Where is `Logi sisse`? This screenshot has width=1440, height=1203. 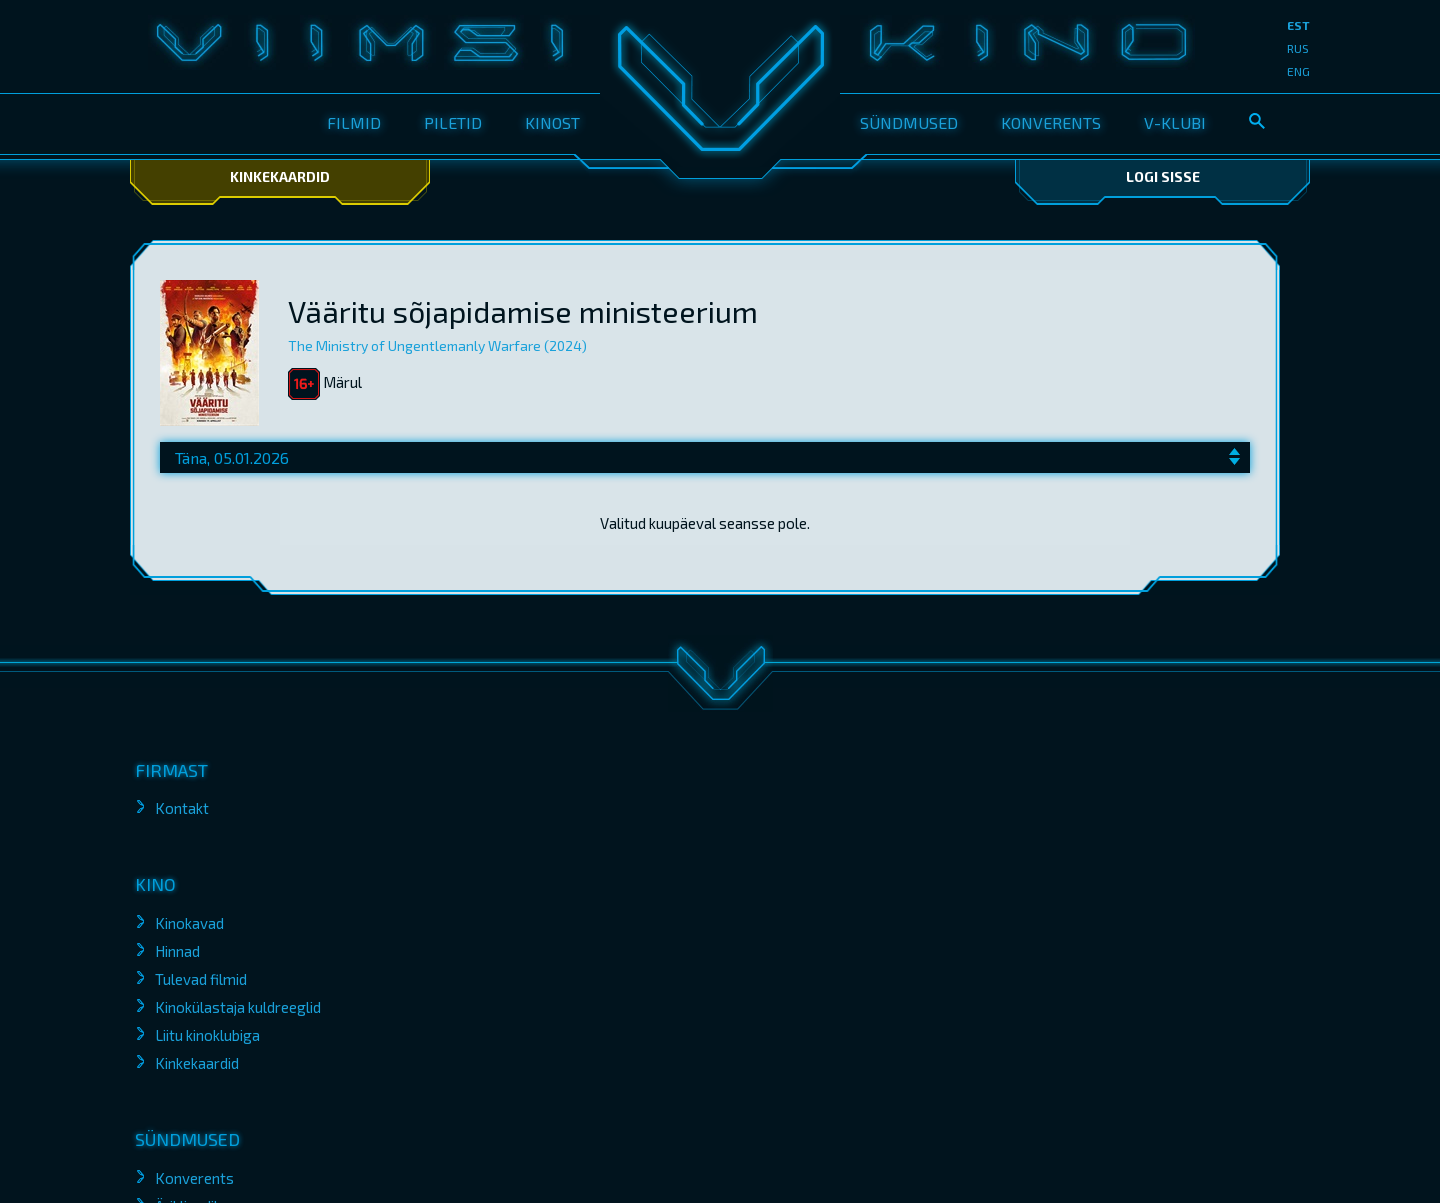 Logi sisse is located at coordinates (1163, 176).